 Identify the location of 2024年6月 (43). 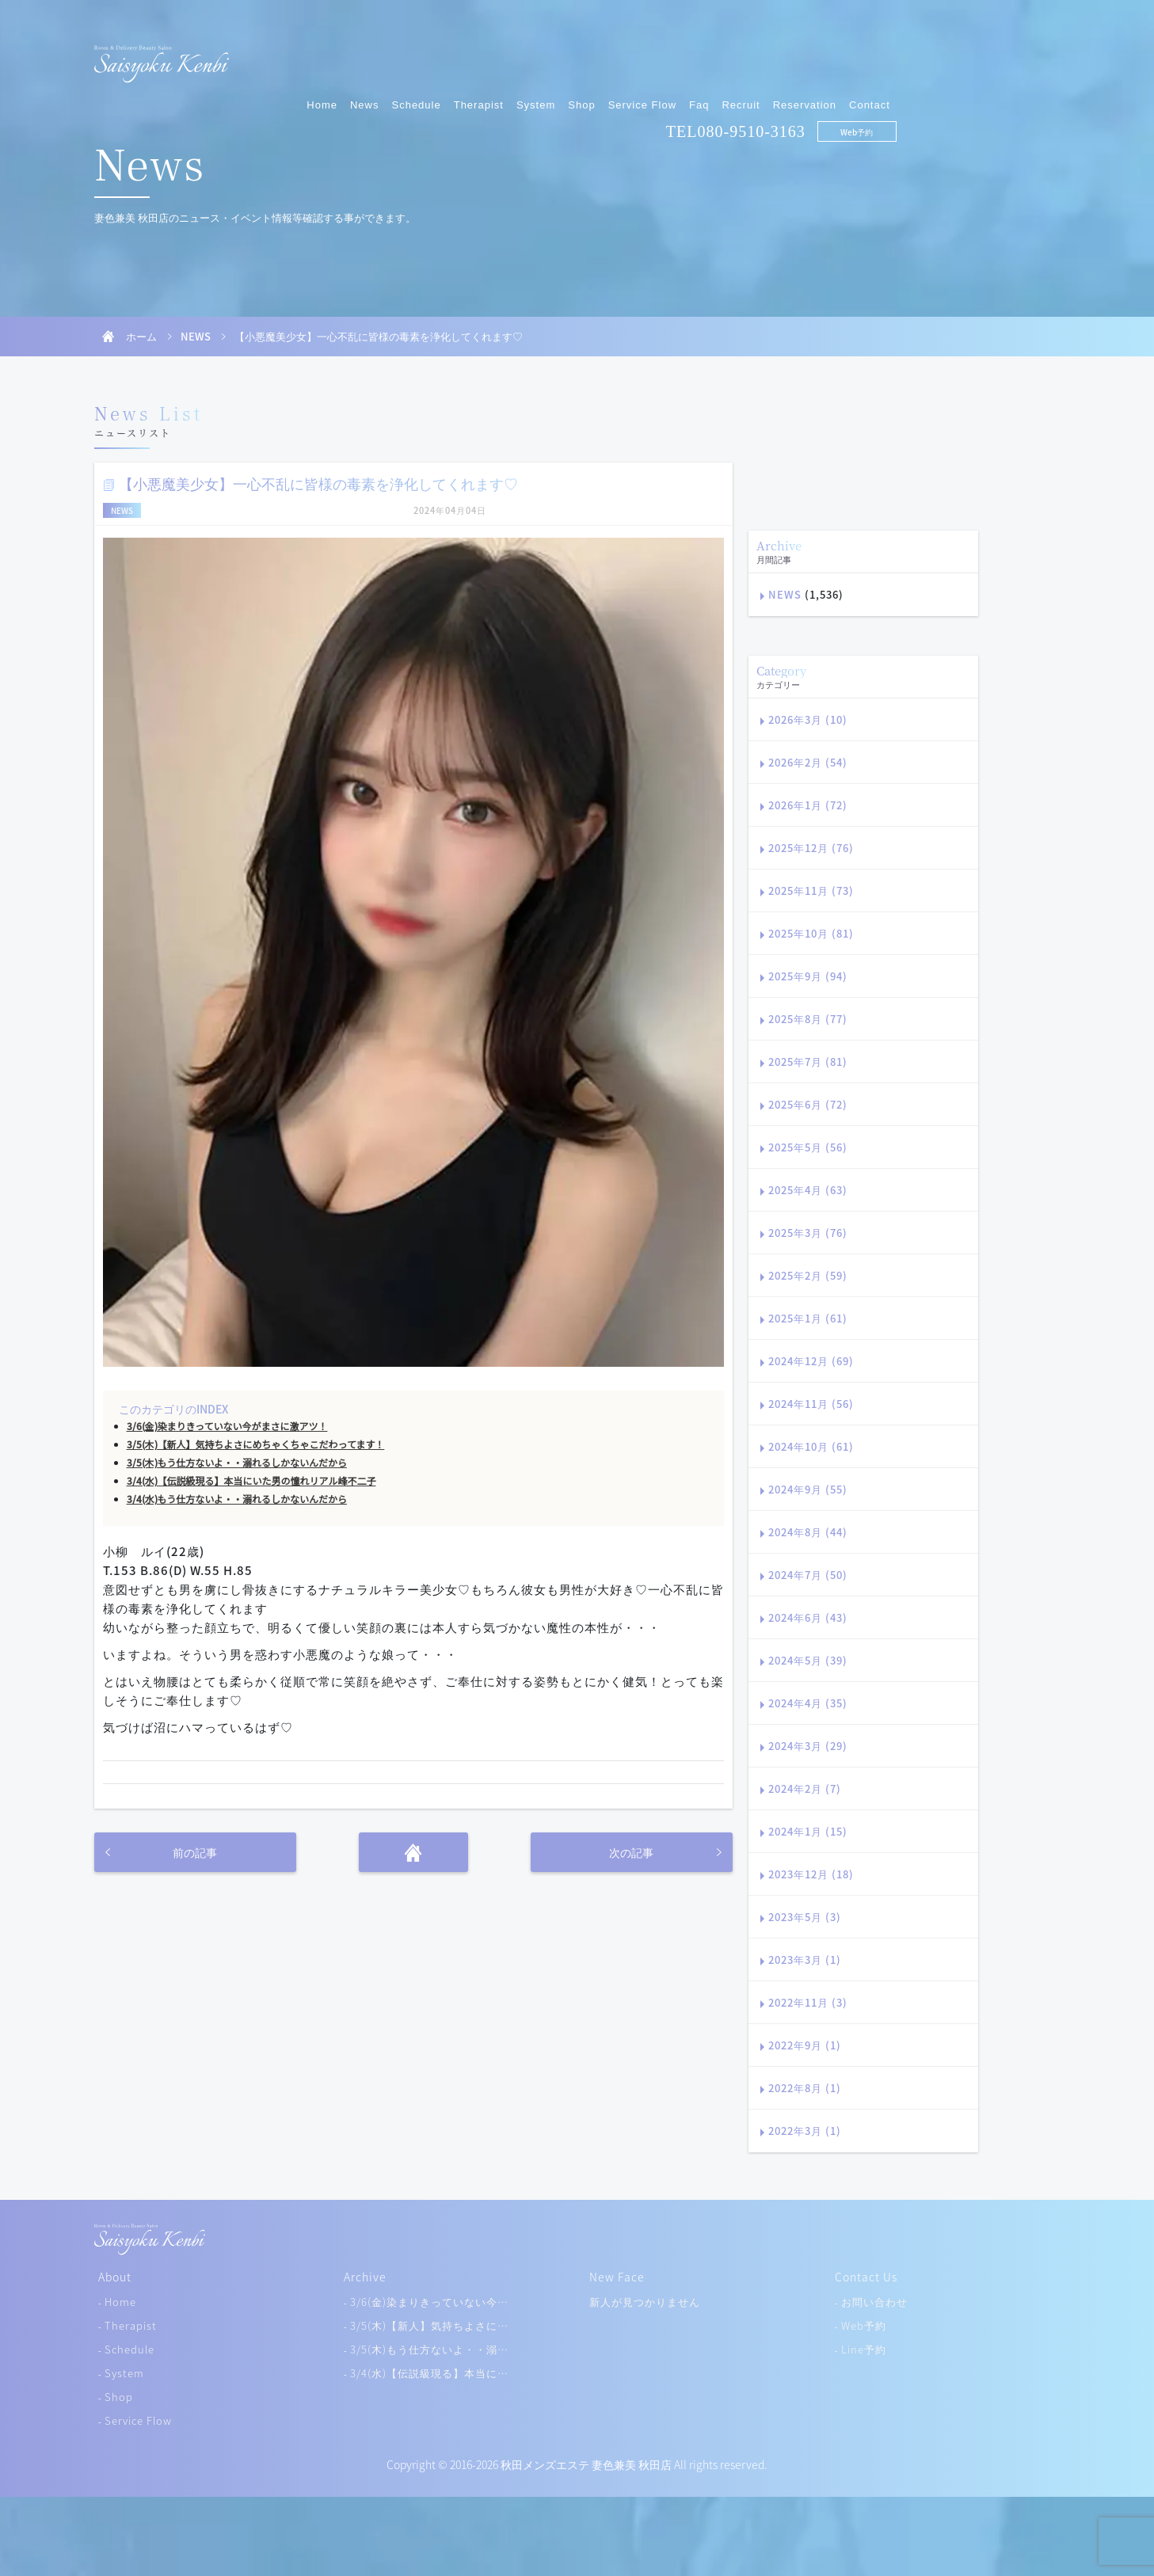
(807, 1617).